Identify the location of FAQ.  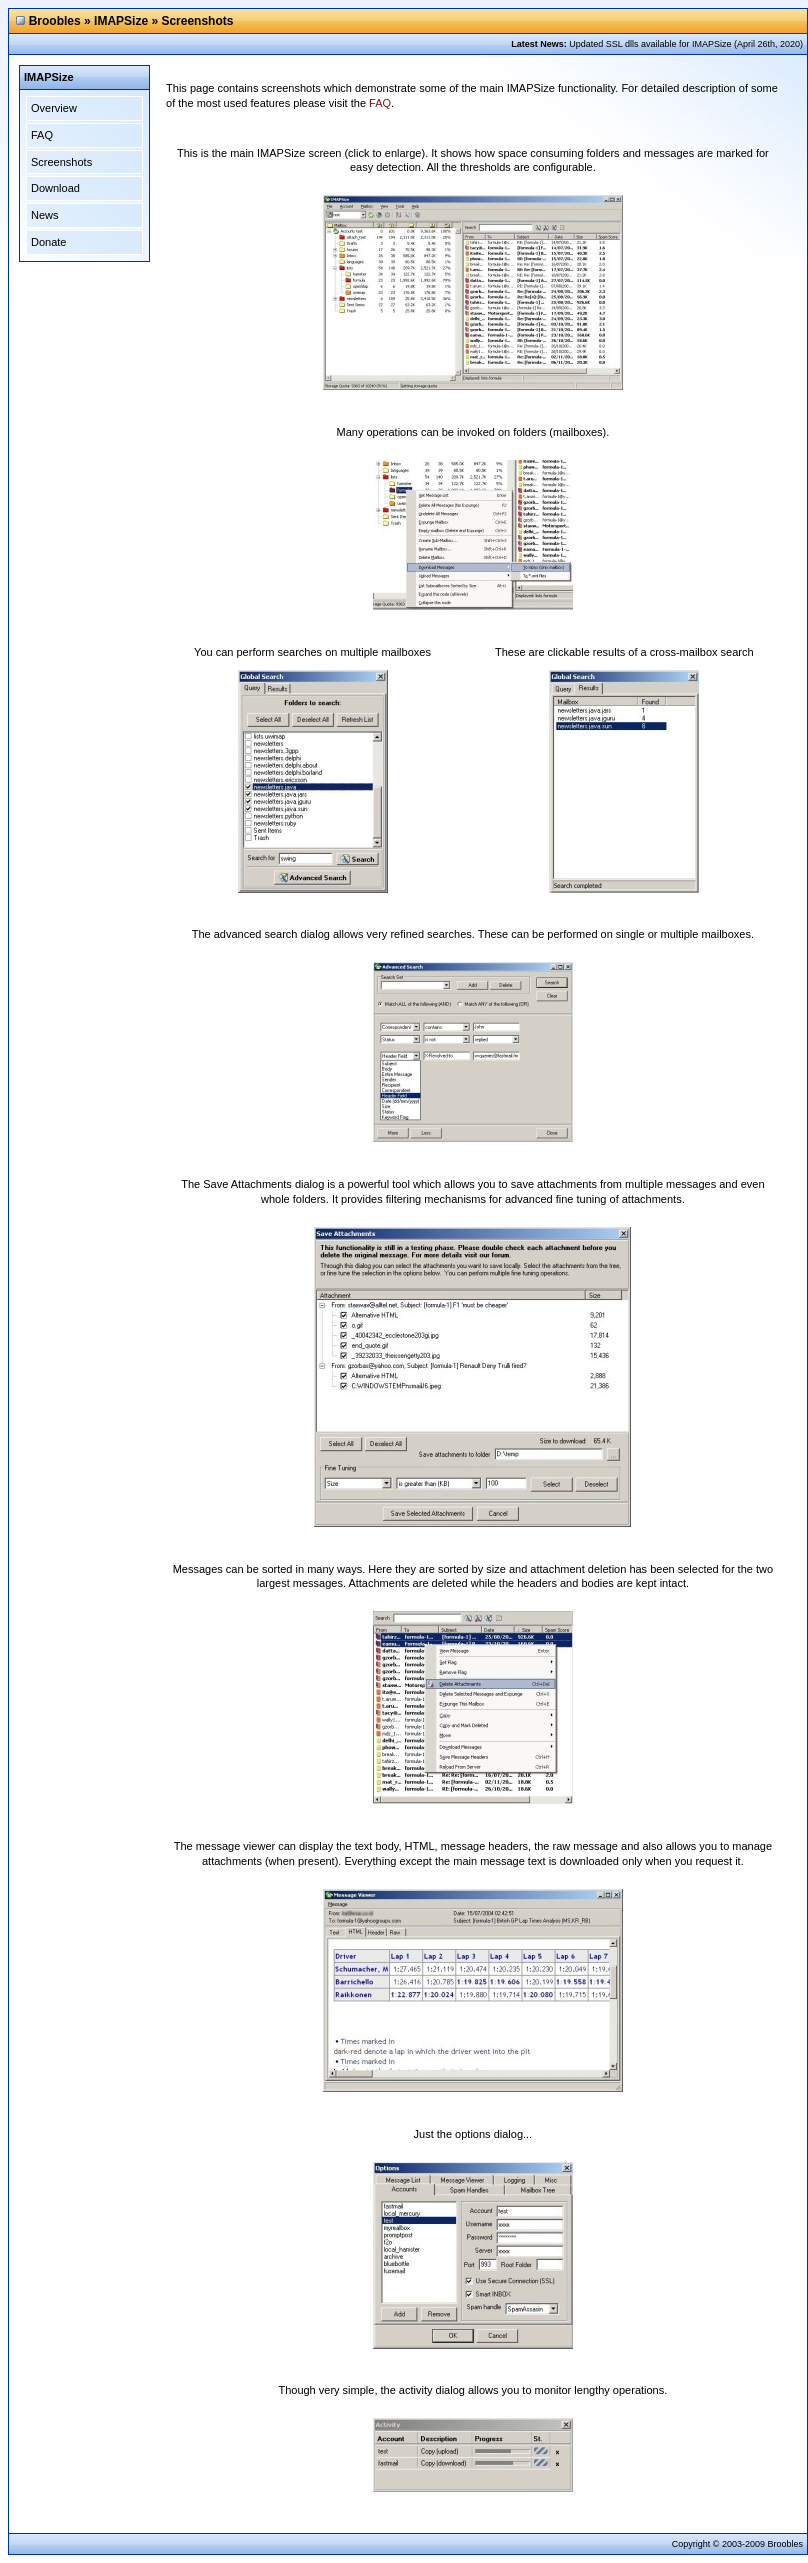
(42, 135).